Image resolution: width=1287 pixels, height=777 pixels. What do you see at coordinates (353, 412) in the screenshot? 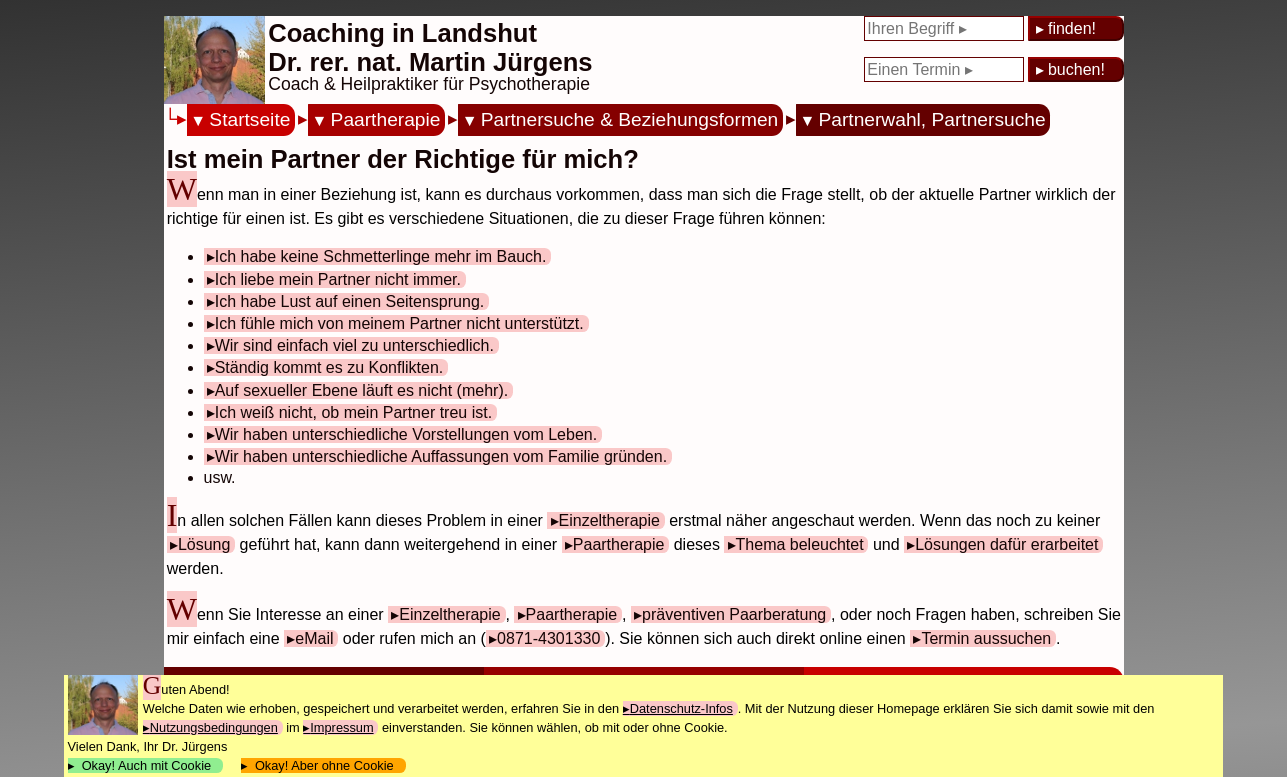
I see `Ich weiß nicht, ob mein Partner treu ist.` at bounding box center [353, 412].